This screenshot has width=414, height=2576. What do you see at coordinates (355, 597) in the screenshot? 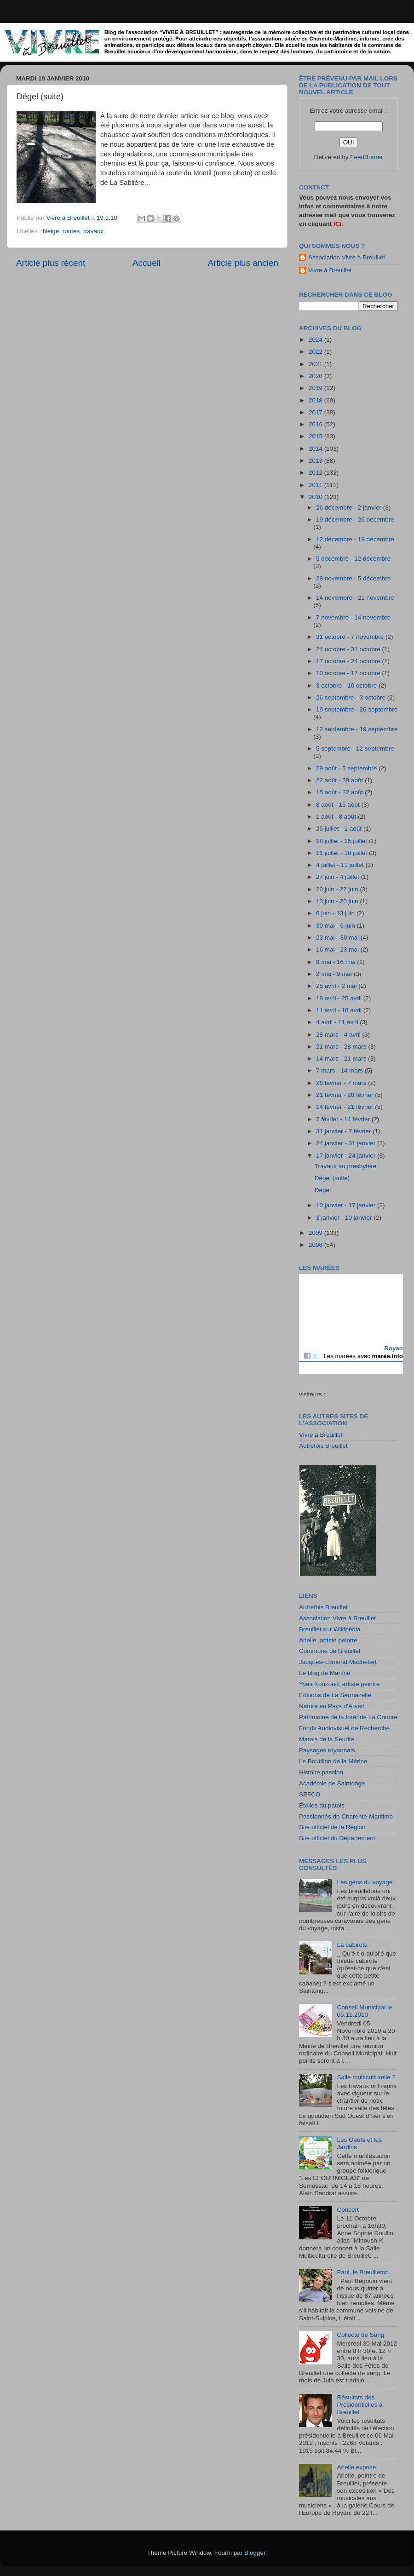
I see `14 novembre - 21 novembre` at bounding box center [355, 597].